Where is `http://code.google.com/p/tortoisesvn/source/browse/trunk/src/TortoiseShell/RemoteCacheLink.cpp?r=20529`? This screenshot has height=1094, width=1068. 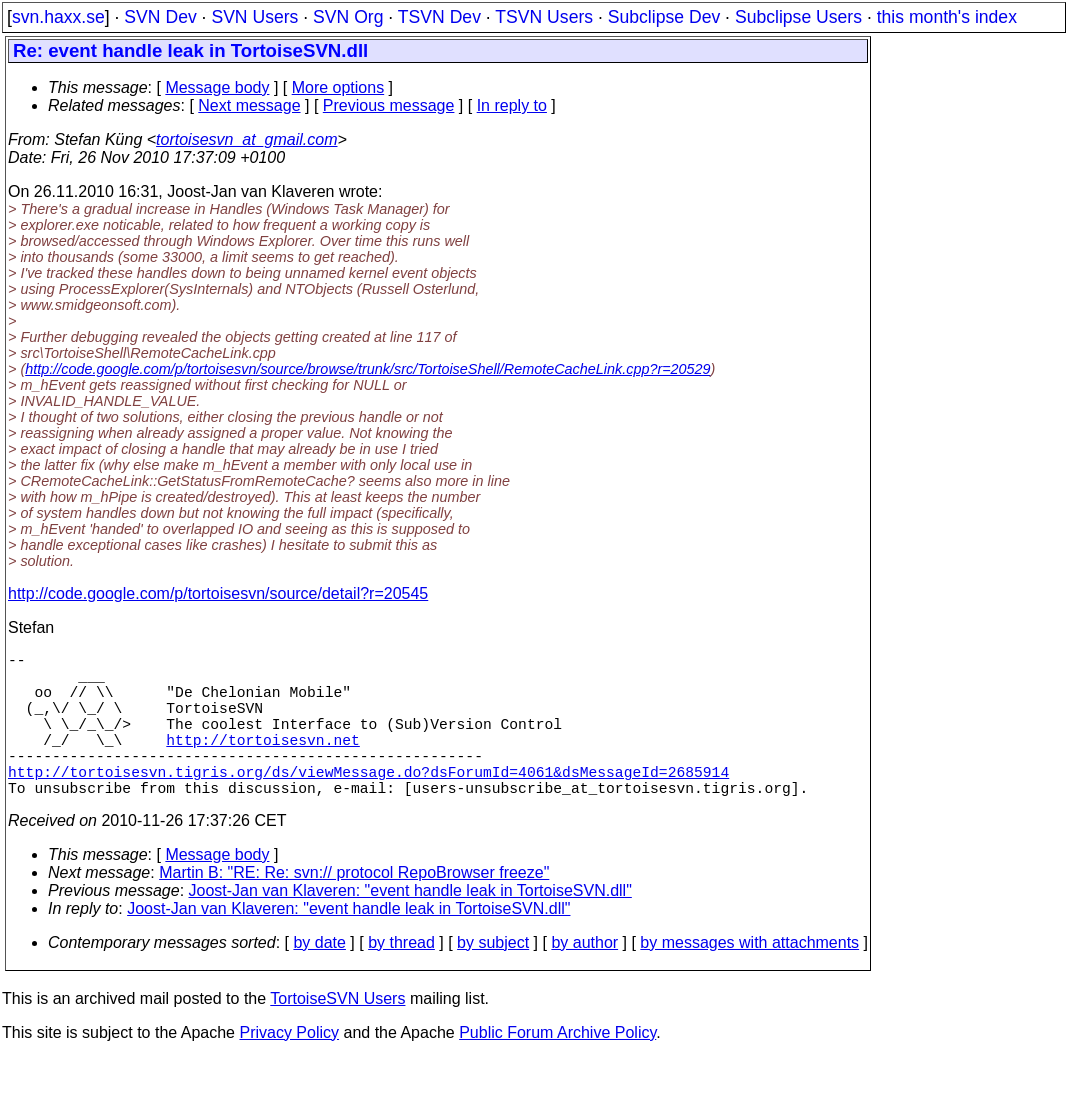
http://code.google.com/p/tortoisesvn/source/browse/trunk/src/TortoiseShell/RemoteCacheLink.cpp?r=20529 is located at coordinates (367, 369).